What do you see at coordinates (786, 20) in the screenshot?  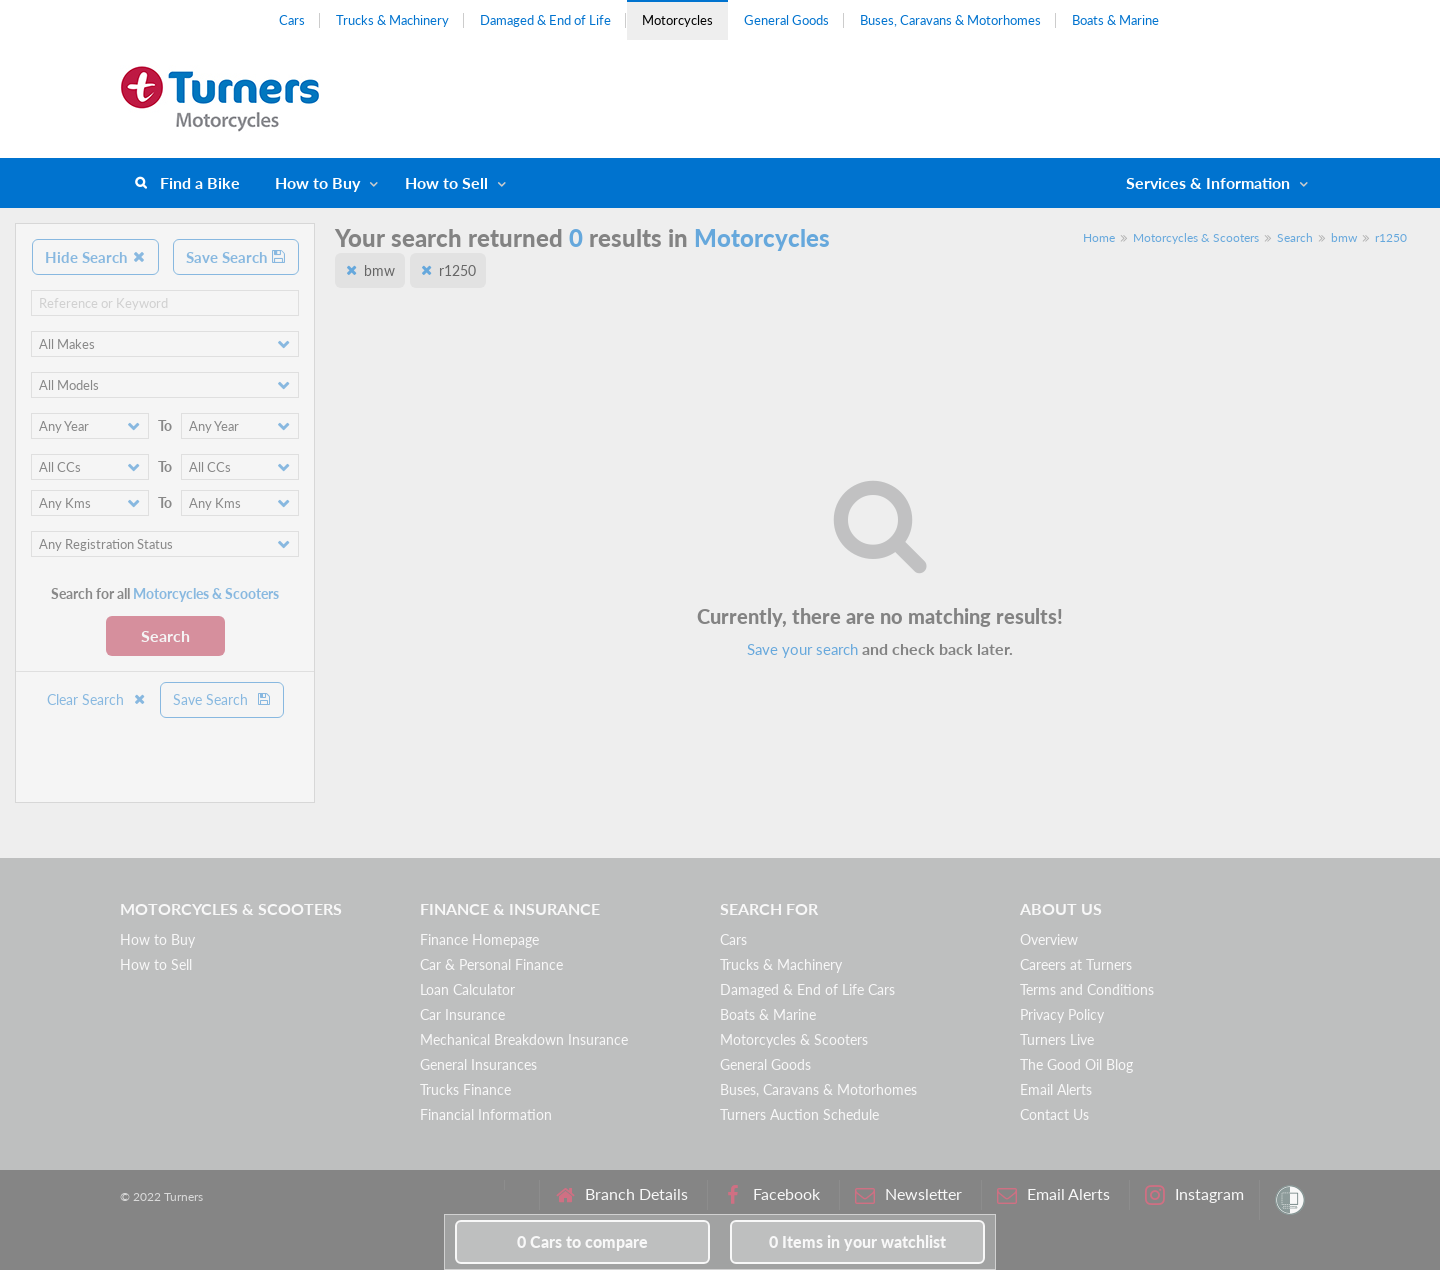 I see `General Goods` at bounding box center [786, 20].